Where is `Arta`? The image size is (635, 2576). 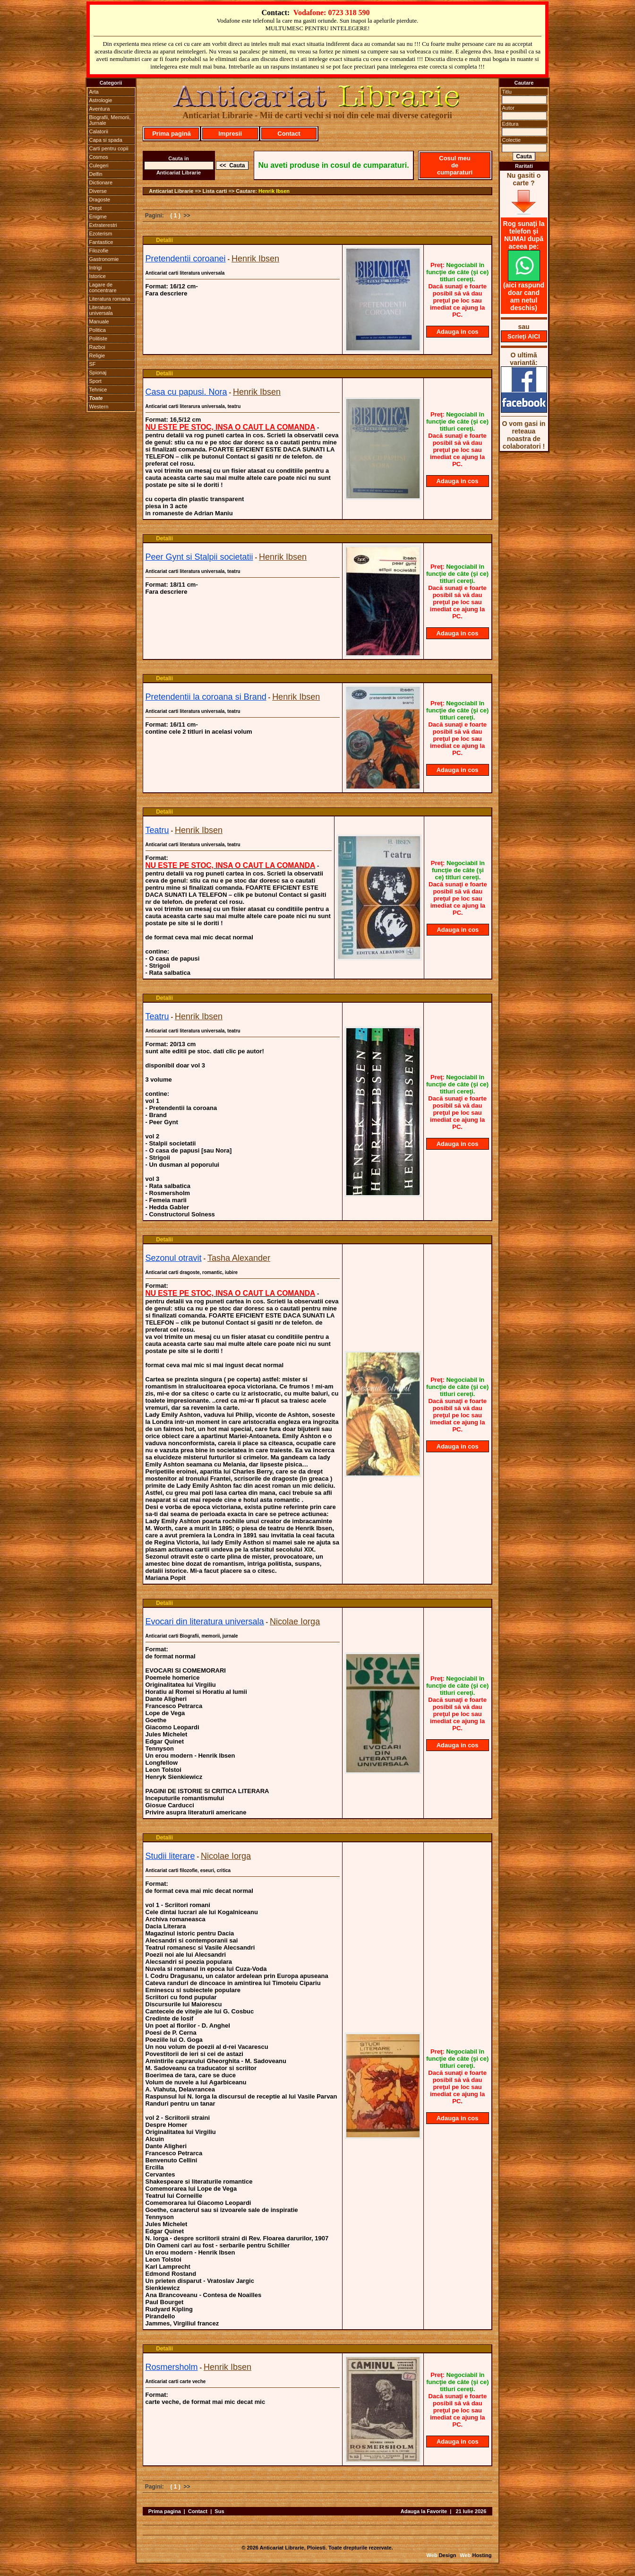 Arta is located at coordinates (94, 92).